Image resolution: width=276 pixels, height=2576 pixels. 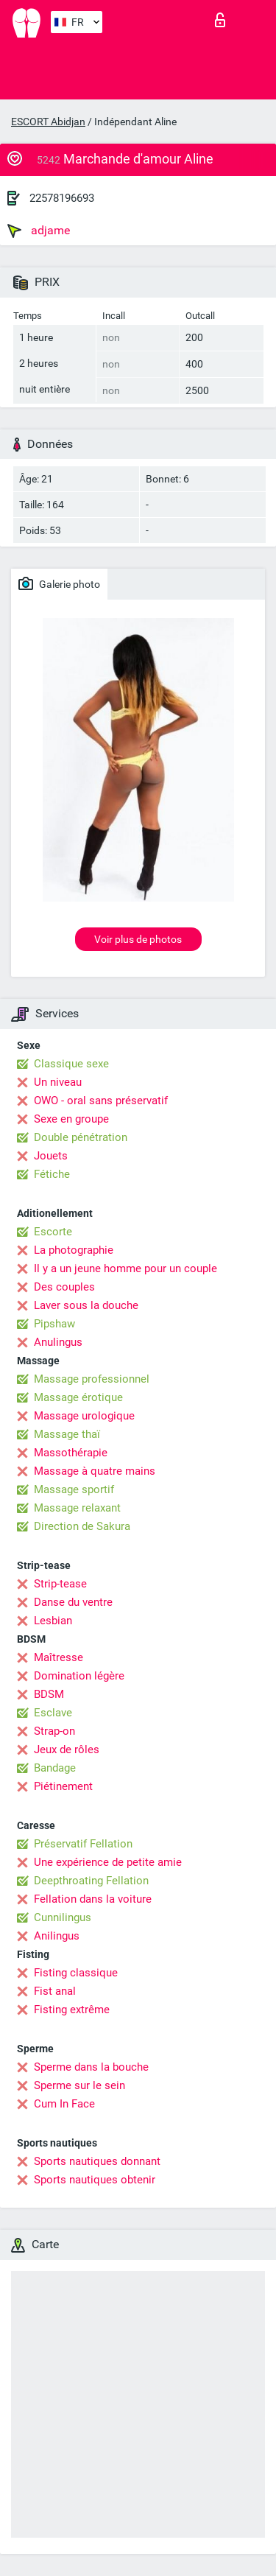 I want to click on Galerie photo, so click(x=59, y=583).